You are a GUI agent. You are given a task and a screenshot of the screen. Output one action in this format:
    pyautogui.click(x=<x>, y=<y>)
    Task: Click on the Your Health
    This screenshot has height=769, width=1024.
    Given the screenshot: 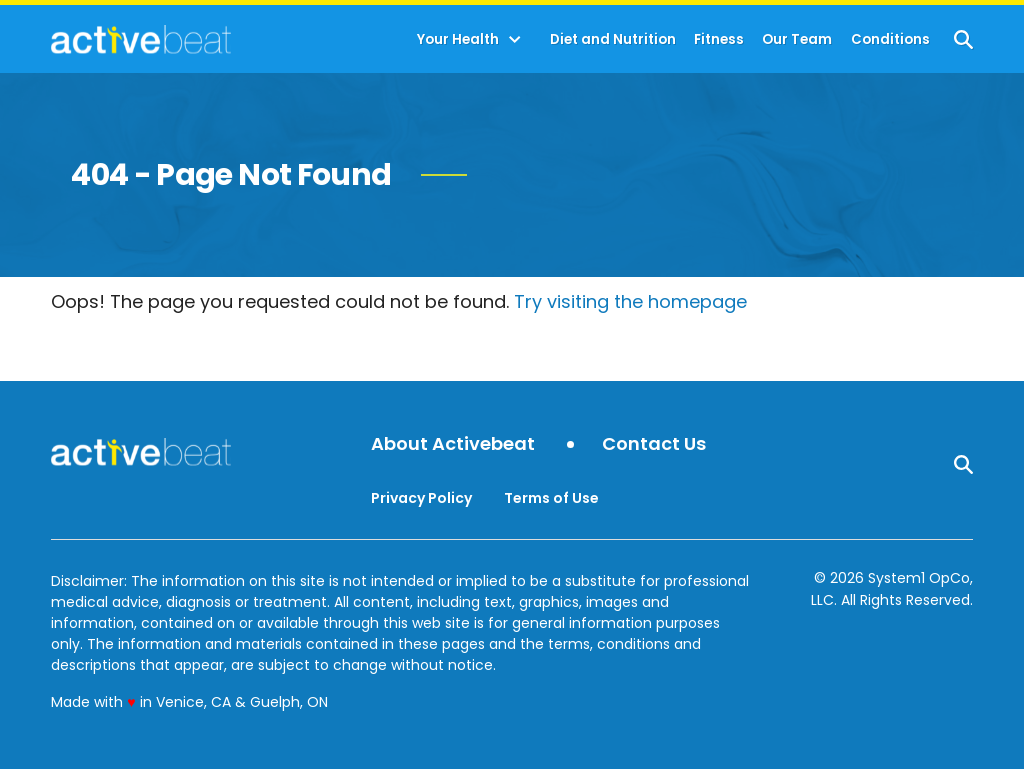 What is the action you would take?
    pyautogui.click(x=458, y=39)
    